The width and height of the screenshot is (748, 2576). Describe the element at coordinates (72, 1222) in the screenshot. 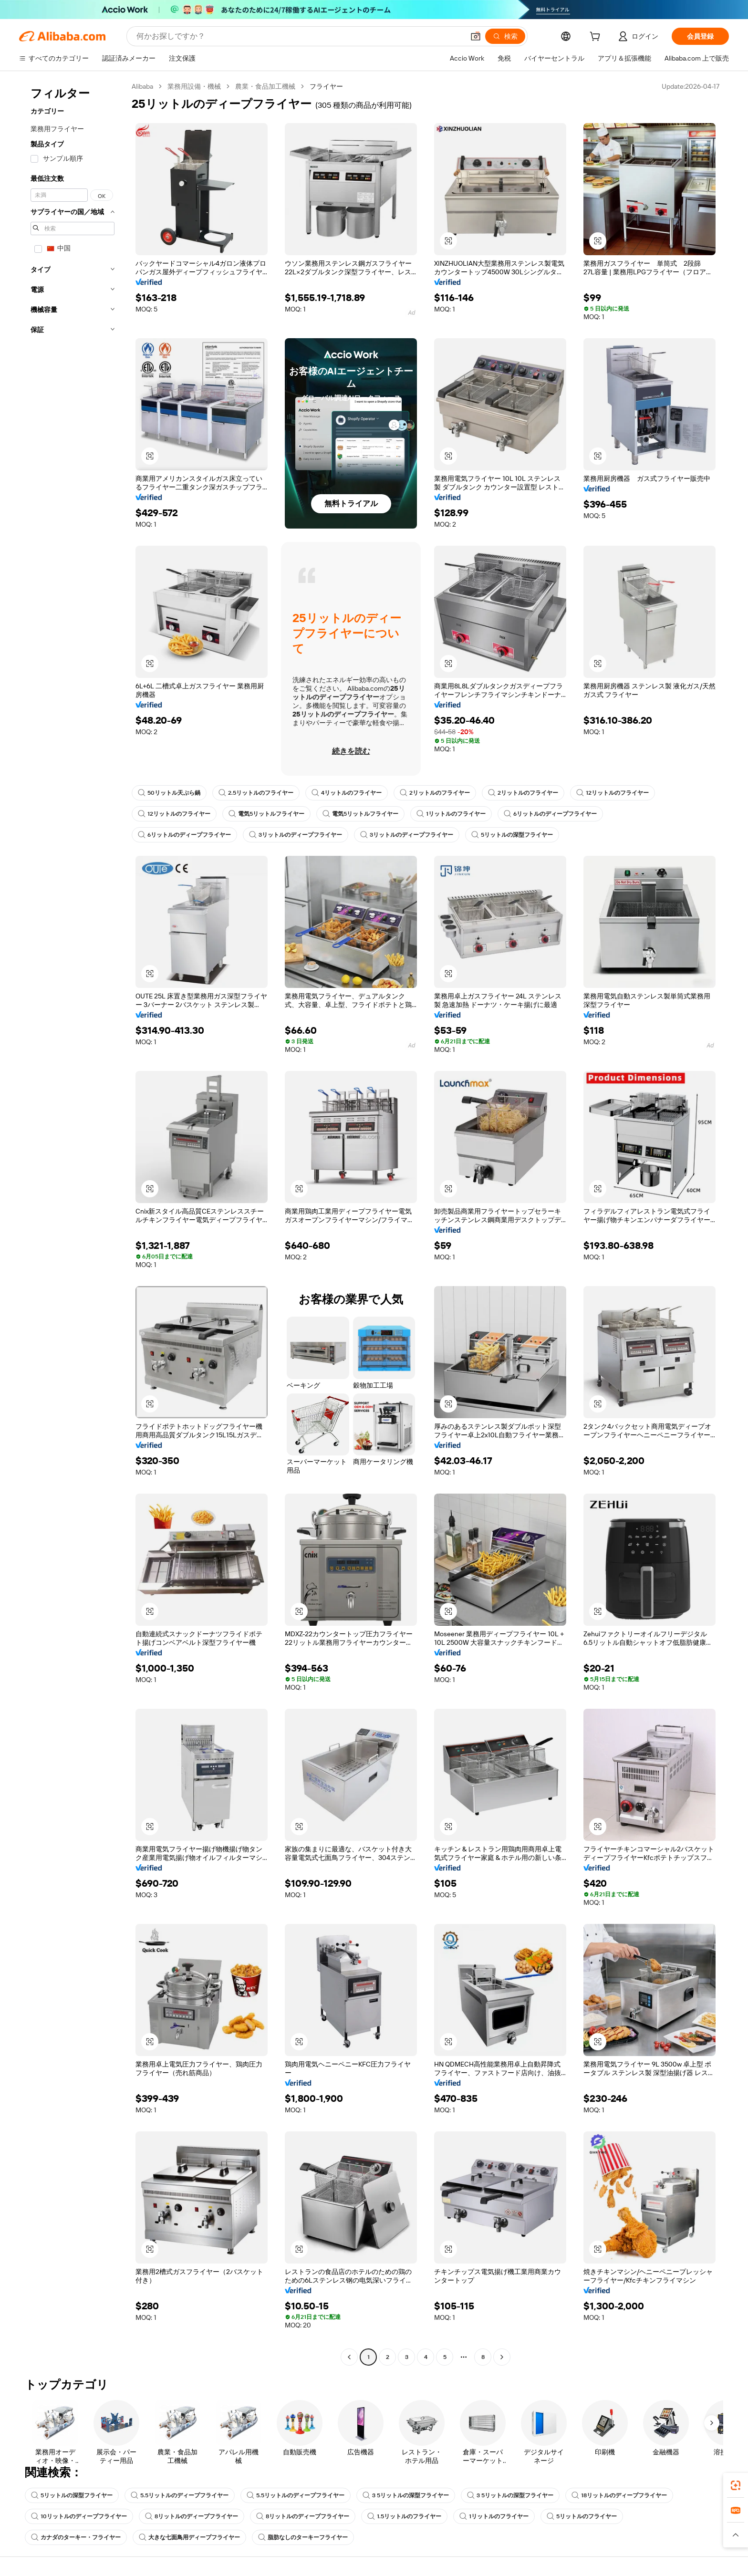

I see `[navigation]` at that location.